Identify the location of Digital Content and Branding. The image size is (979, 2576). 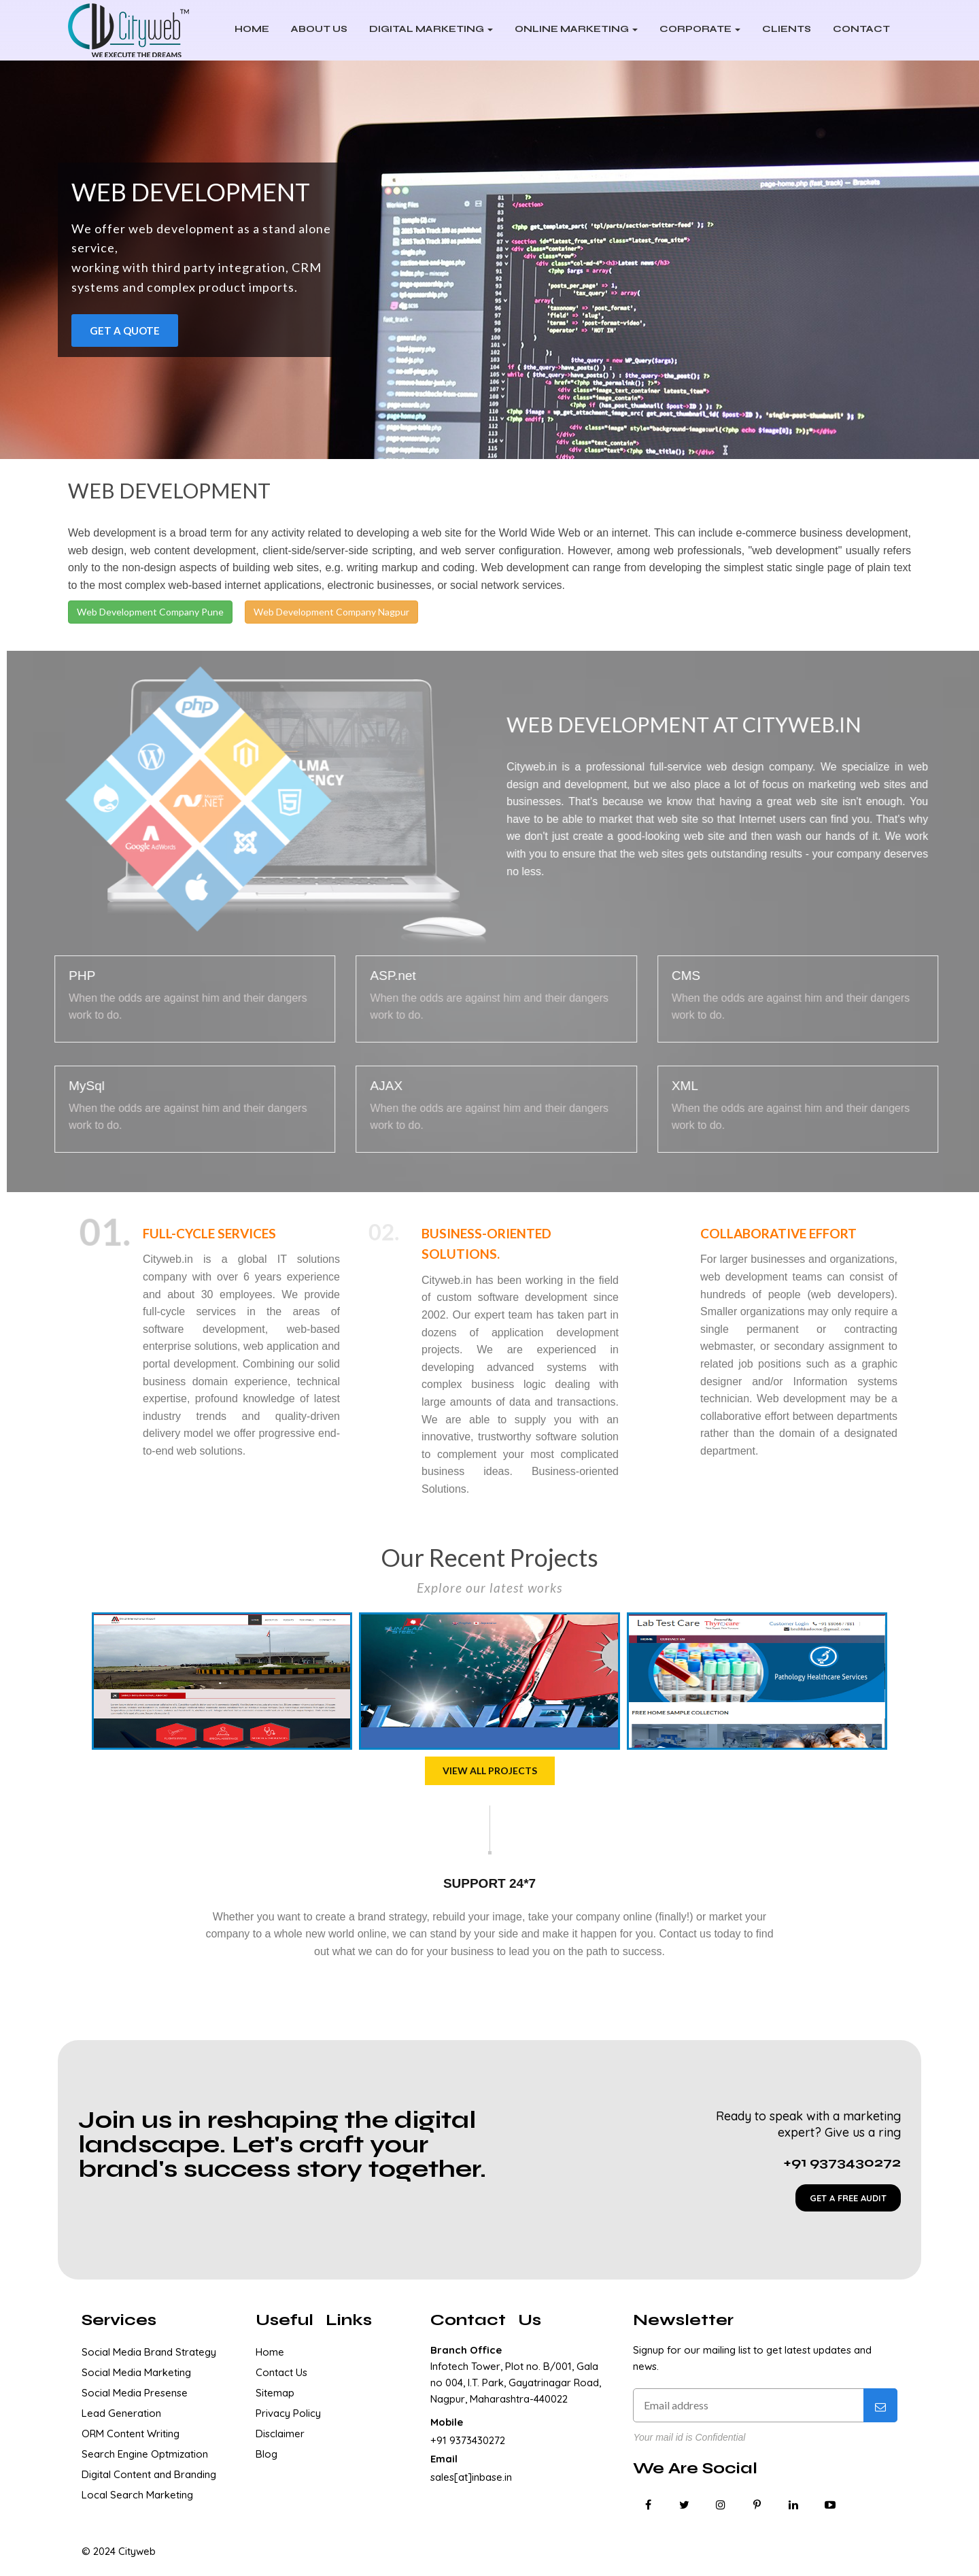
(149, 2474).